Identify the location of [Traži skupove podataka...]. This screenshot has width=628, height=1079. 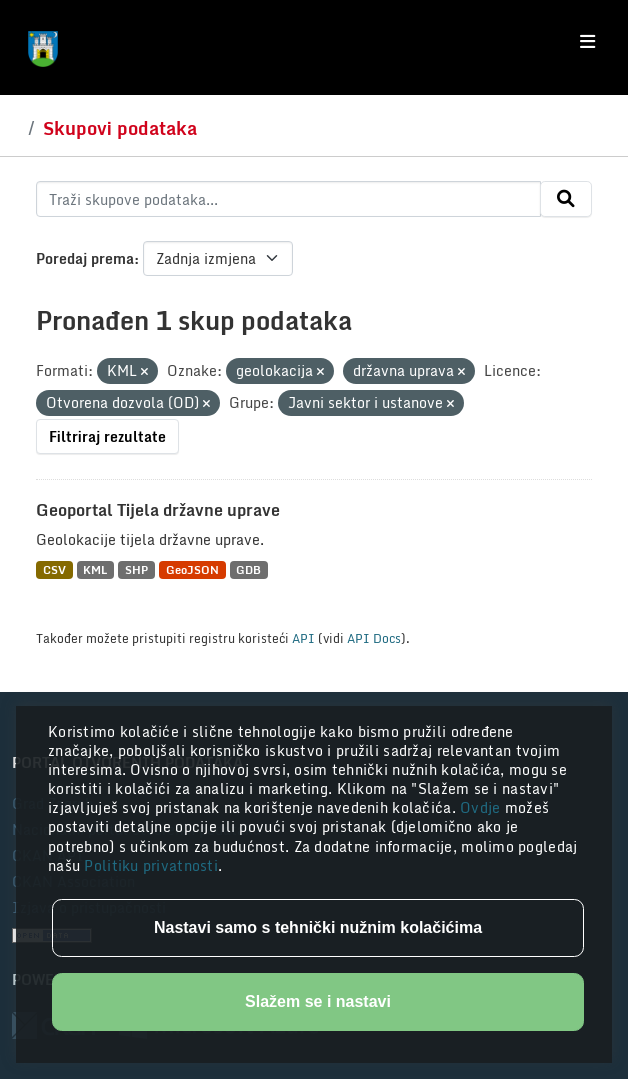
(288, 199).